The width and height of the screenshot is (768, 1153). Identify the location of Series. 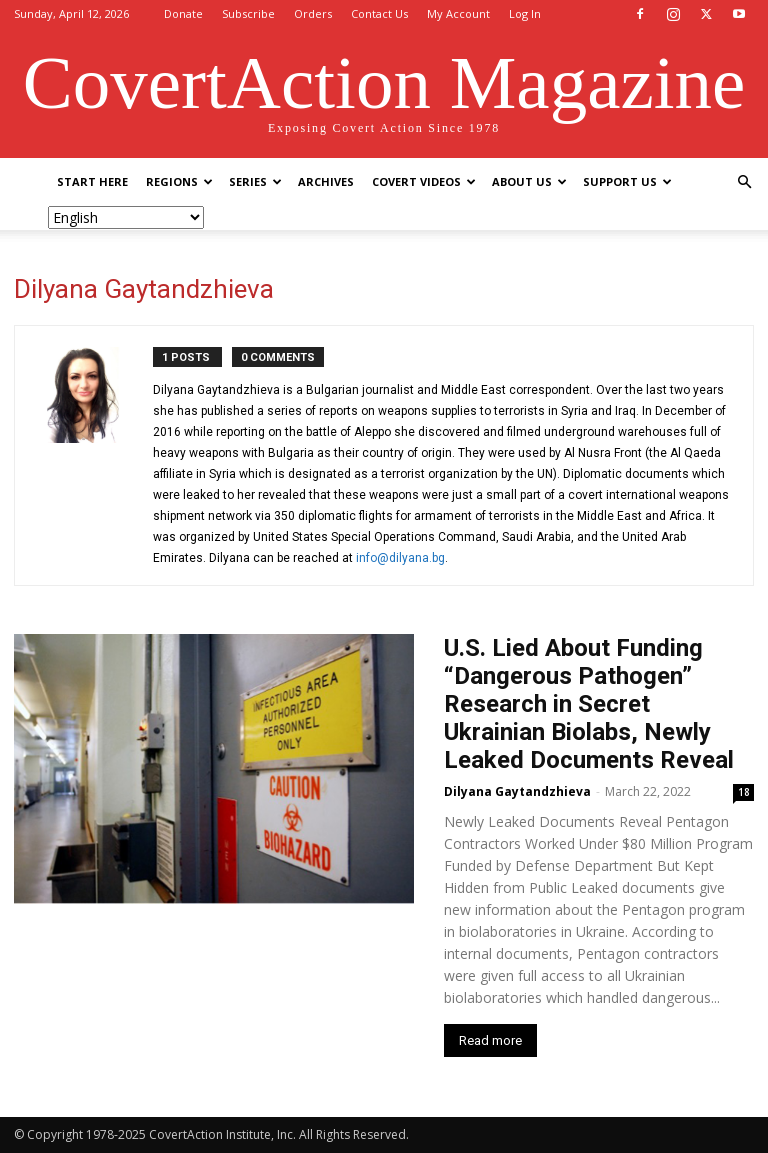
(255, 181).